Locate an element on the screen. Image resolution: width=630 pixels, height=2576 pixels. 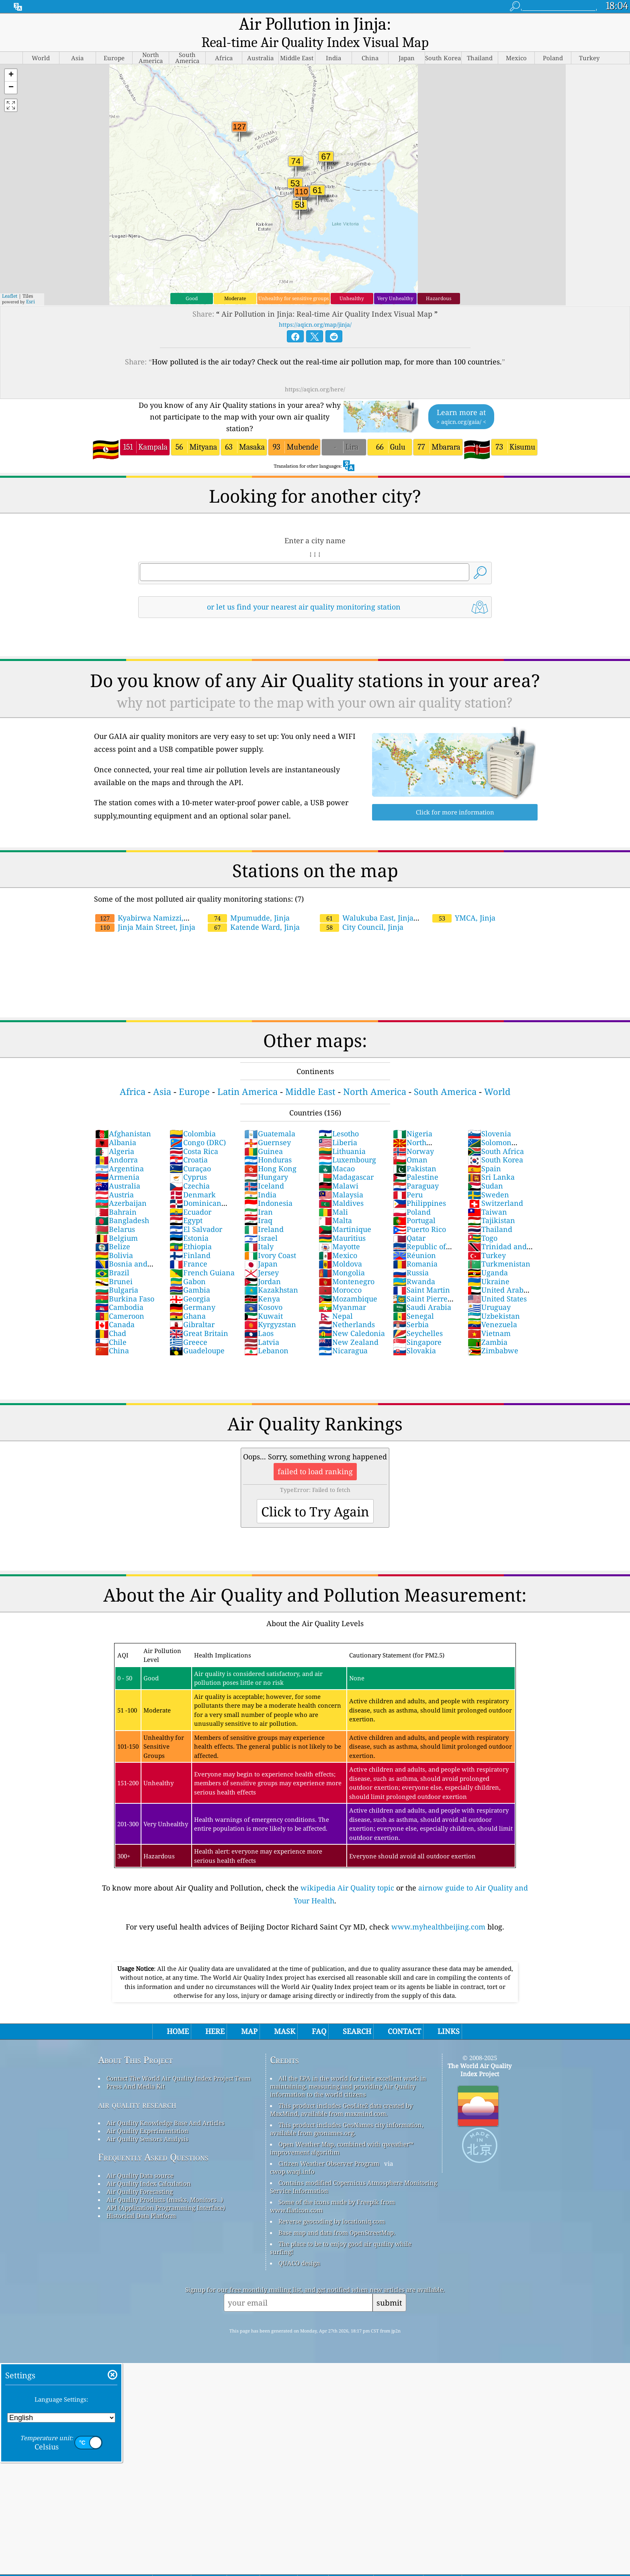
Jinja Main Street, Jinja is located at coordinates (145, 910).